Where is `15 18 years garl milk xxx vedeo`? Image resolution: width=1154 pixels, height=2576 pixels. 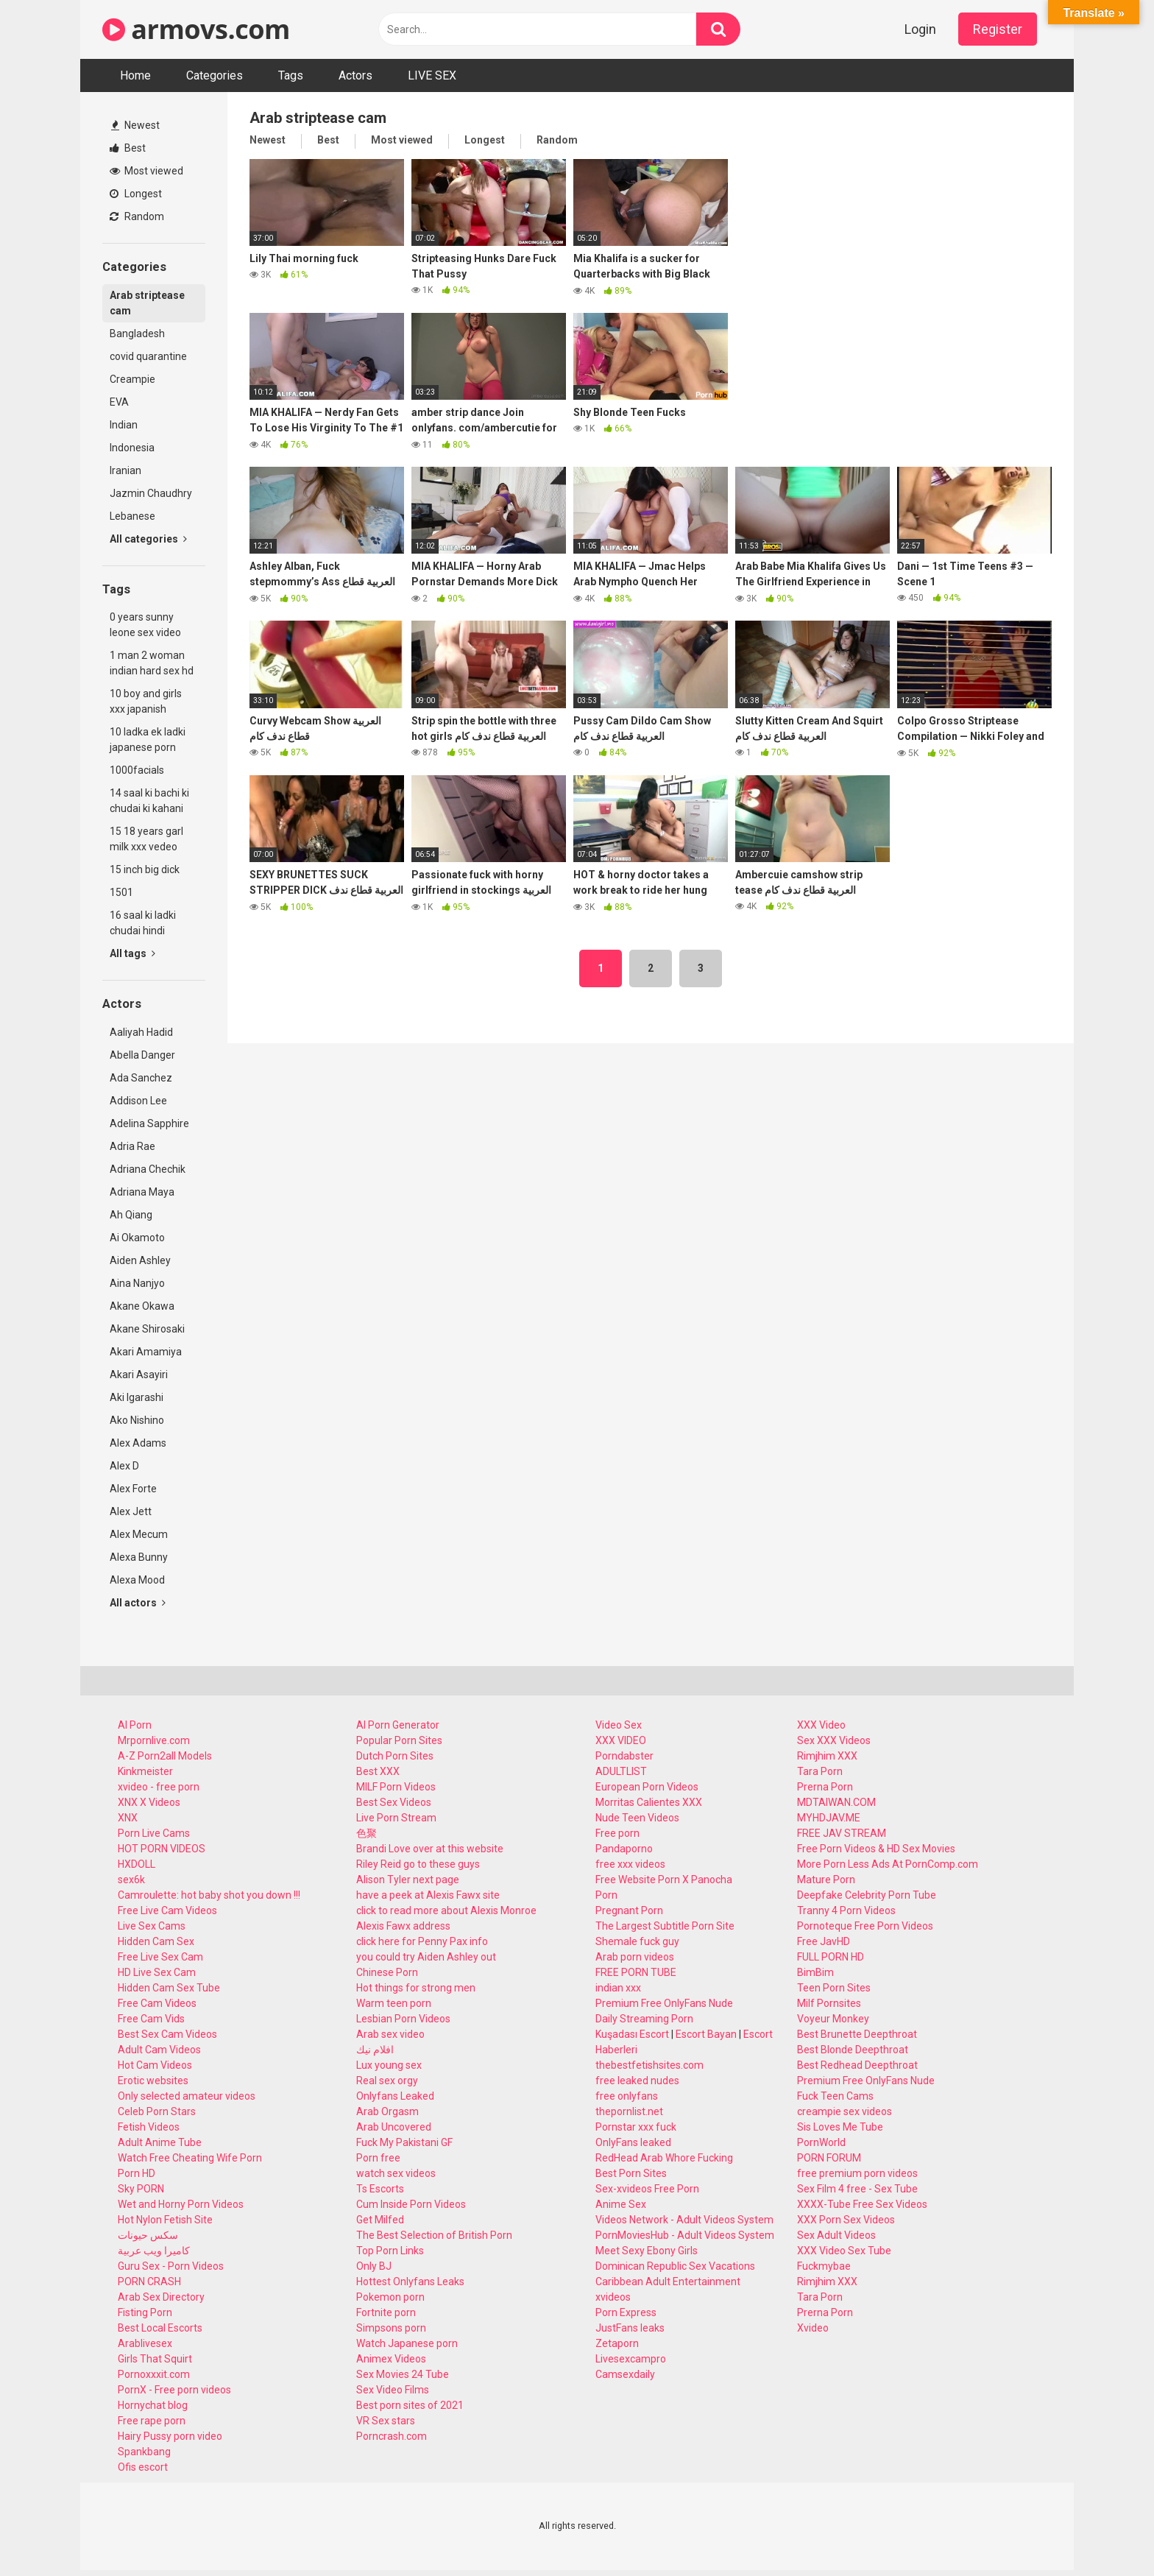 15 18 years garl milk xxx vedeo is located at coordinates (146, 839).